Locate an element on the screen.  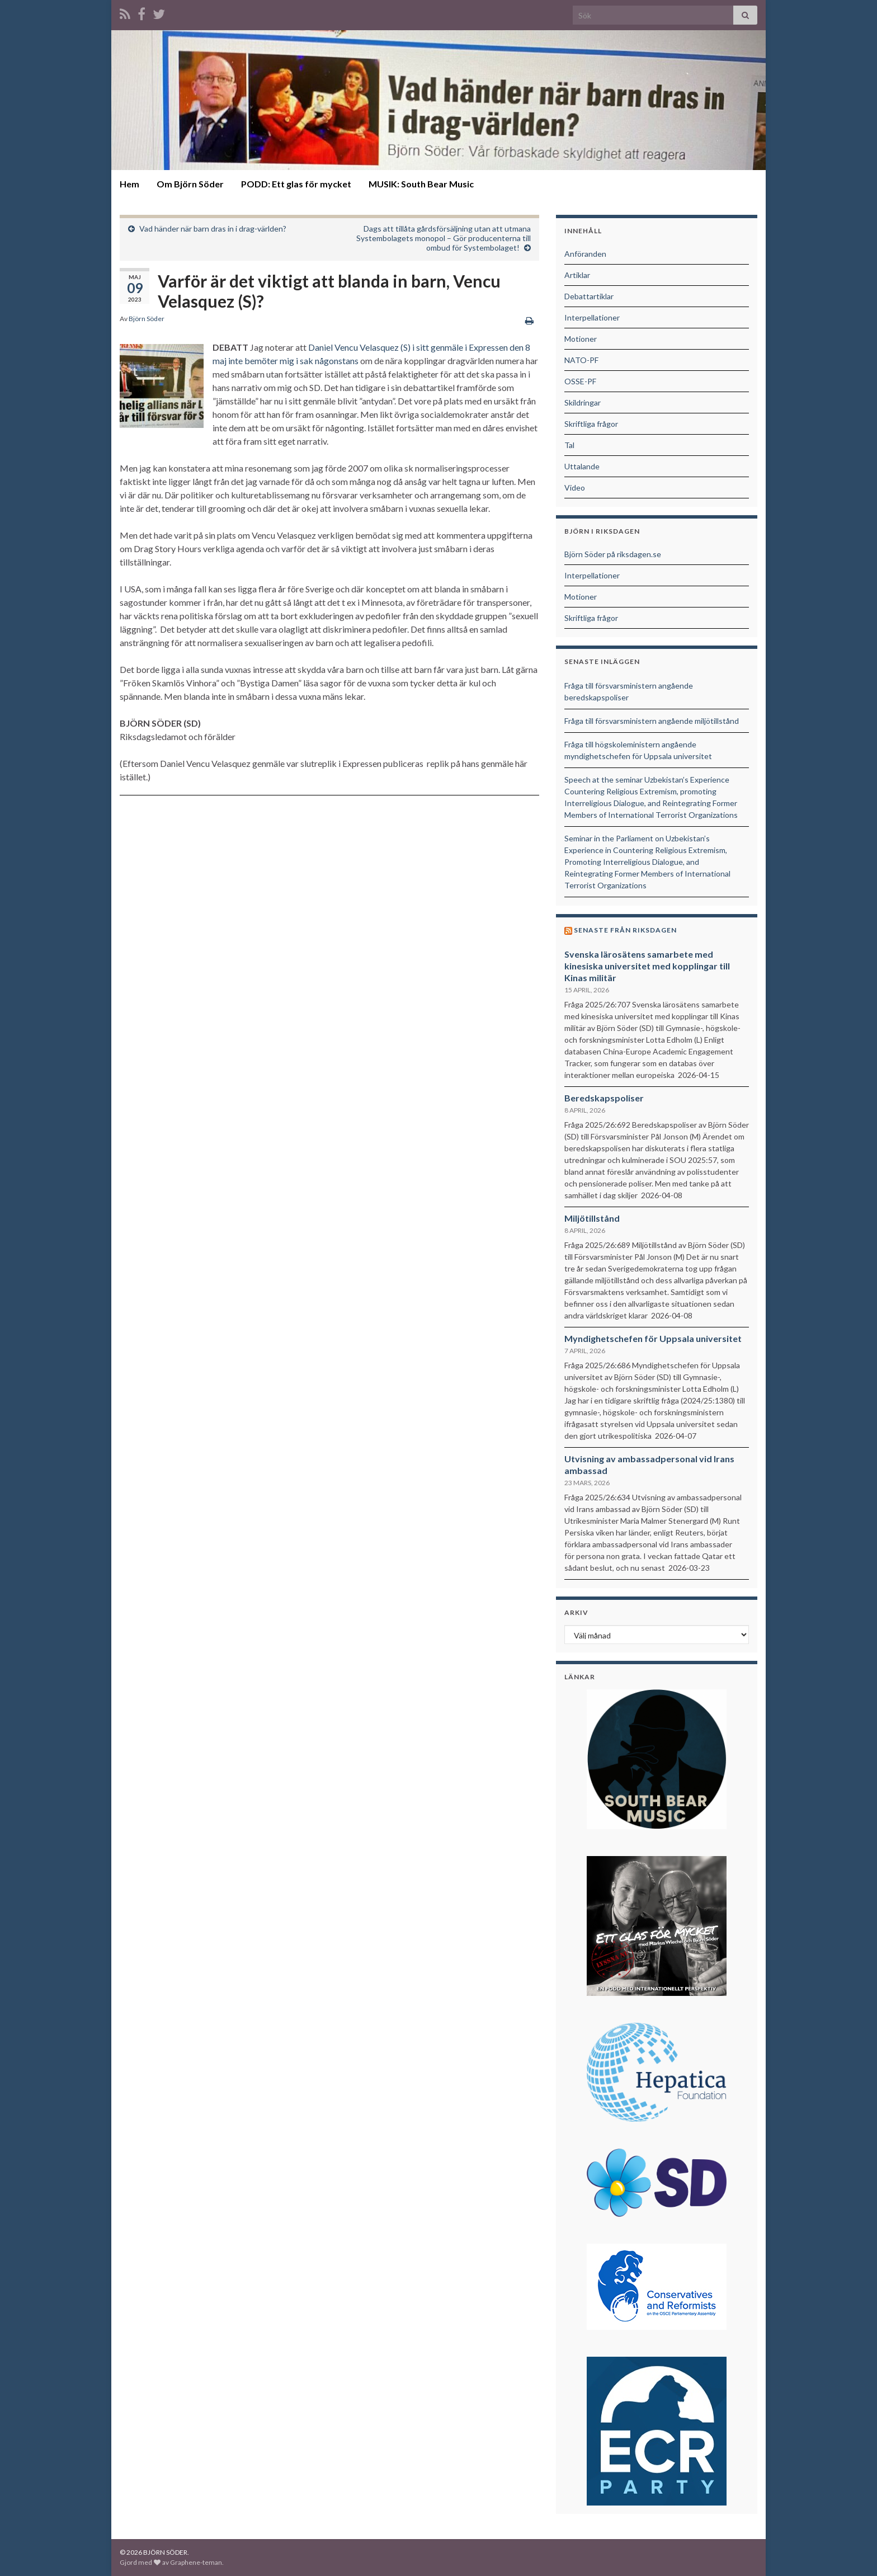
Hem is located at coordinates (129, 183).